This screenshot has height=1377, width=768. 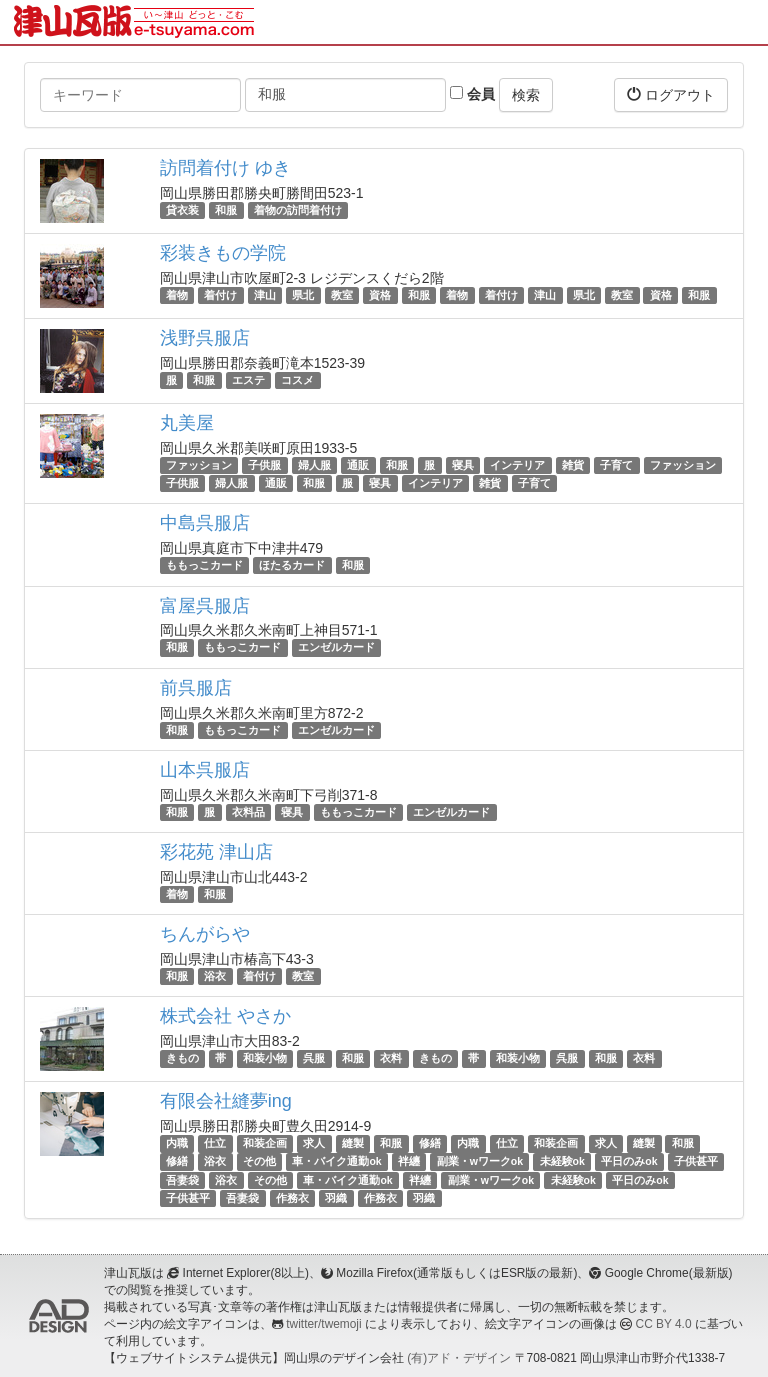 What do you see at coordinates (225, 168) in the screenshot?
I see `訪問着付け ゆき` at bounding box center [225, 168].